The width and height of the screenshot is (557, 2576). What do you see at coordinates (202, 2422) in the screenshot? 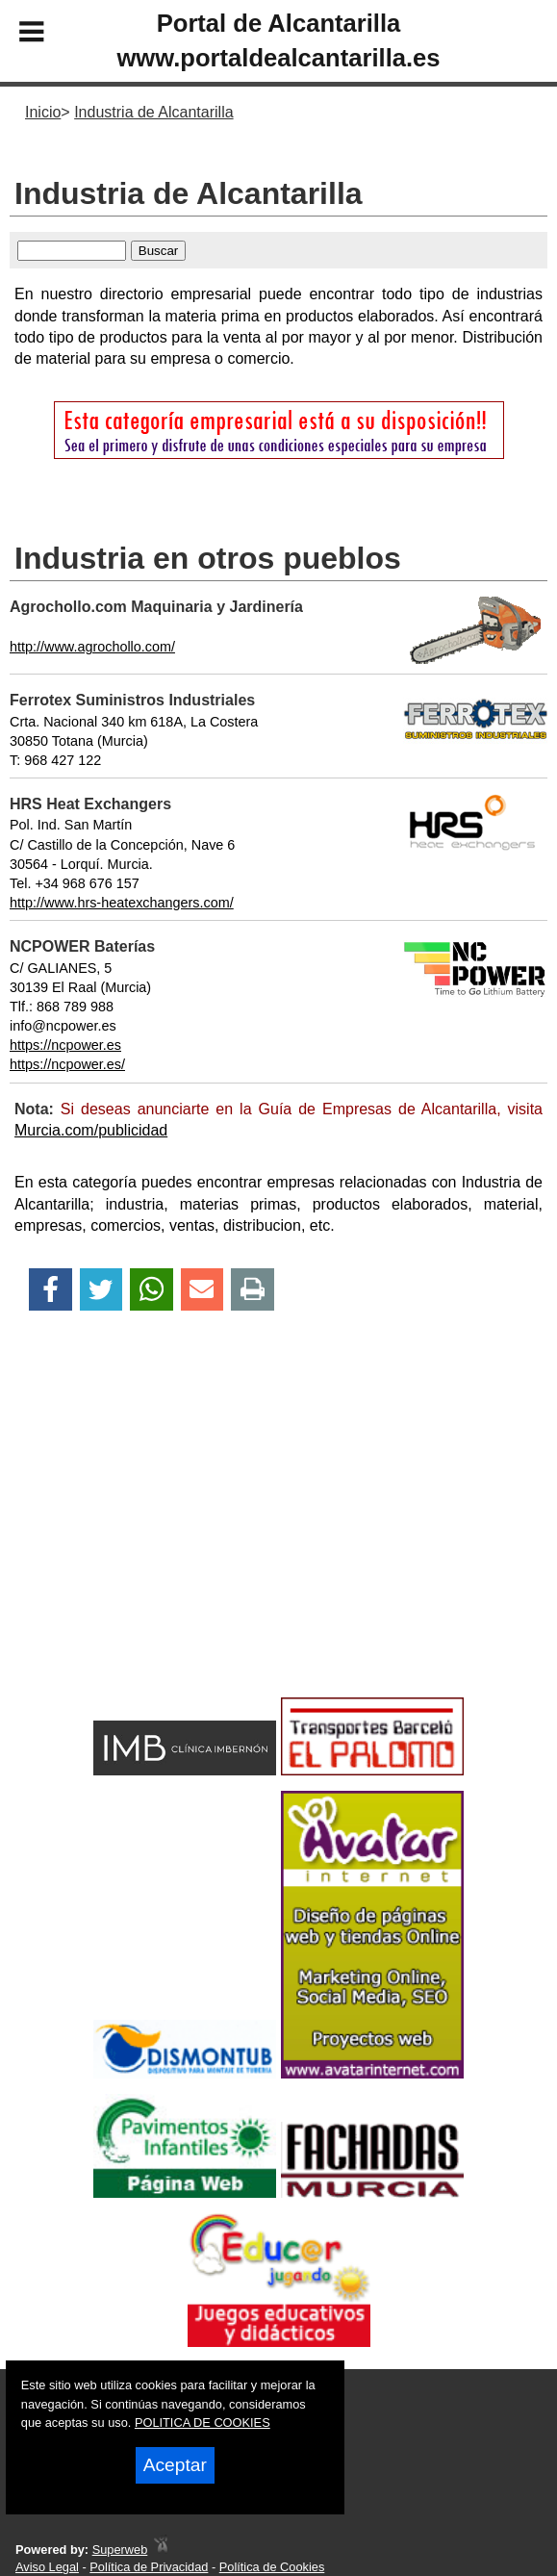
I see `POLITICA DE COOKIES` at bounding box center [202, 2422].